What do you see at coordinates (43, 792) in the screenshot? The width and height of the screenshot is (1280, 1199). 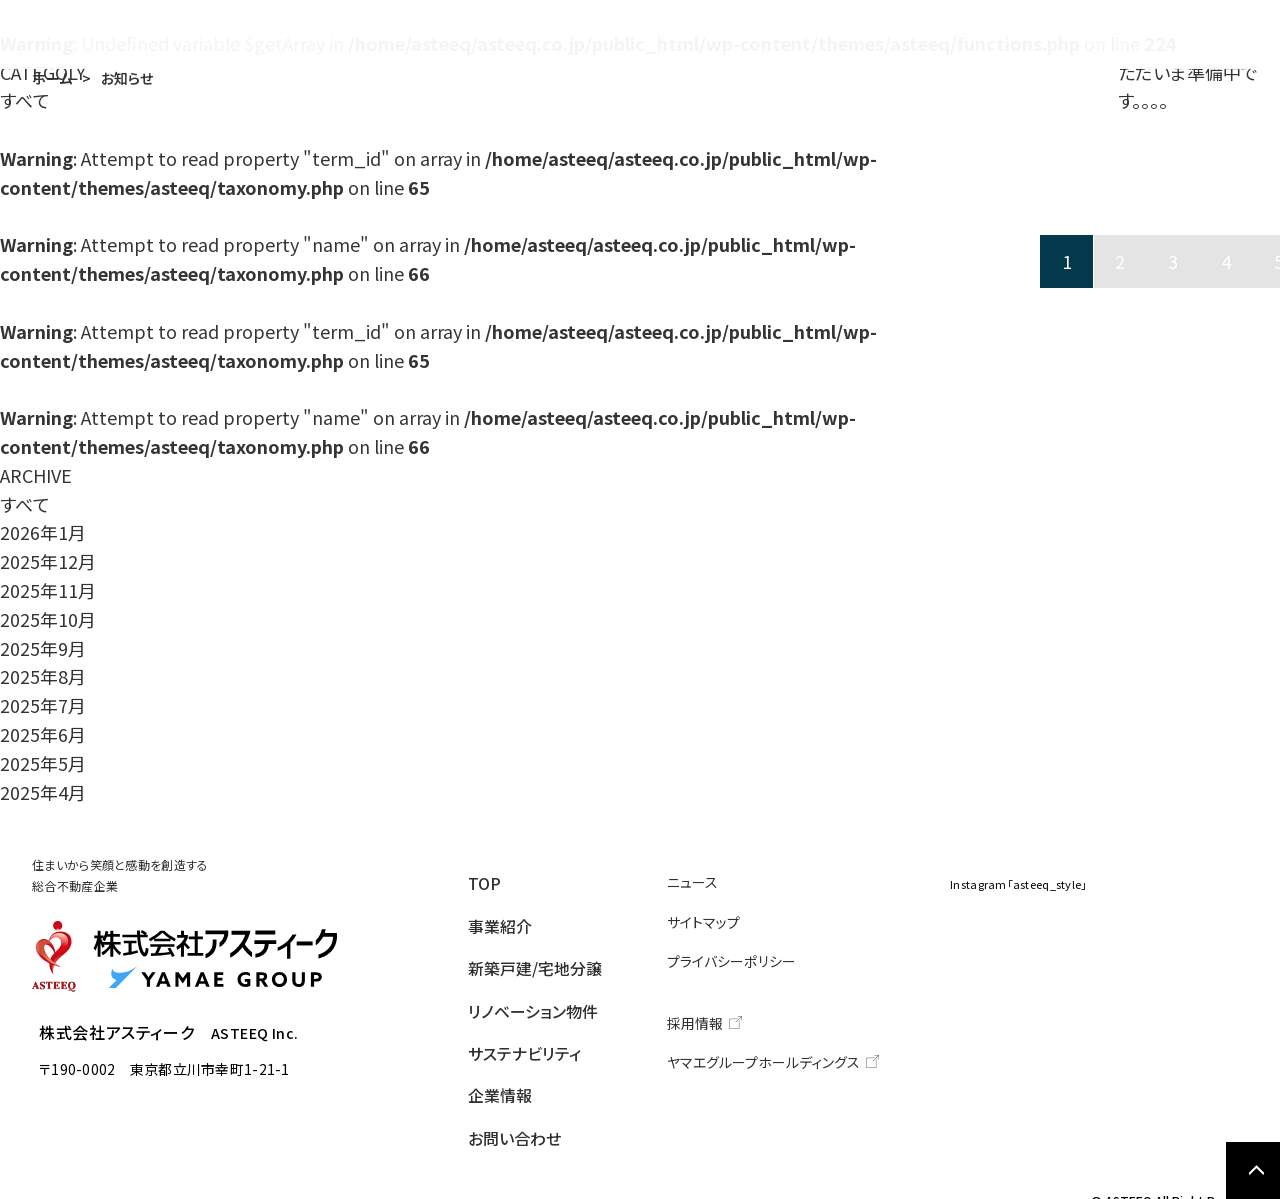 I see `2025年4月` at bounding box center [43, 792].